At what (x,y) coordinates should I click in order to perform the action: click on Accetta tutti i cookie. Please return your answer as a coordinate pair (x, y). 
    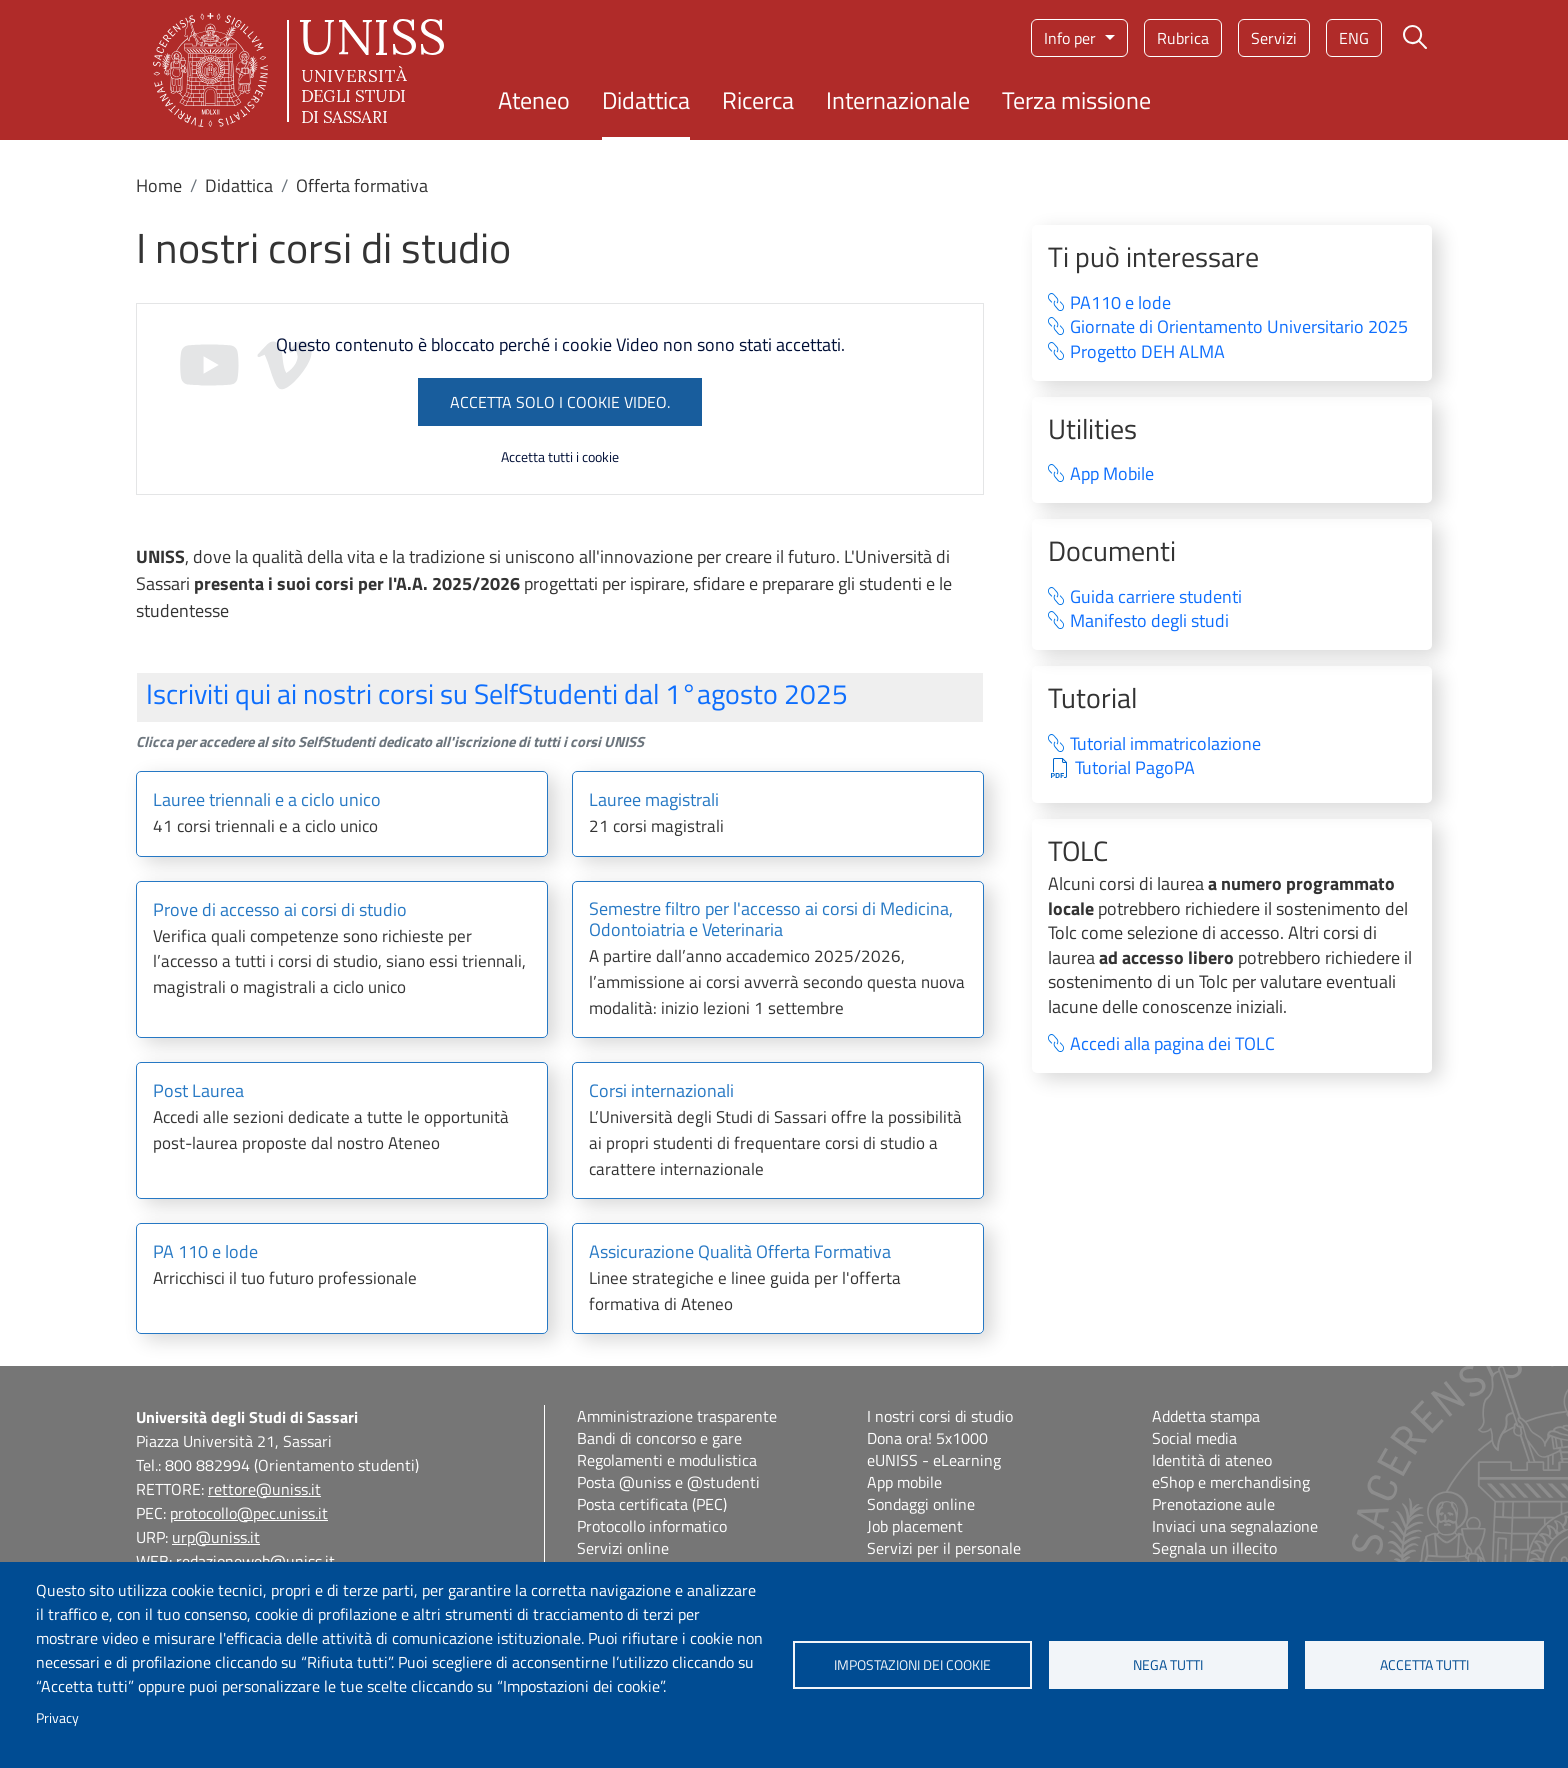
    Looking at the image, I should click on (560, 456).